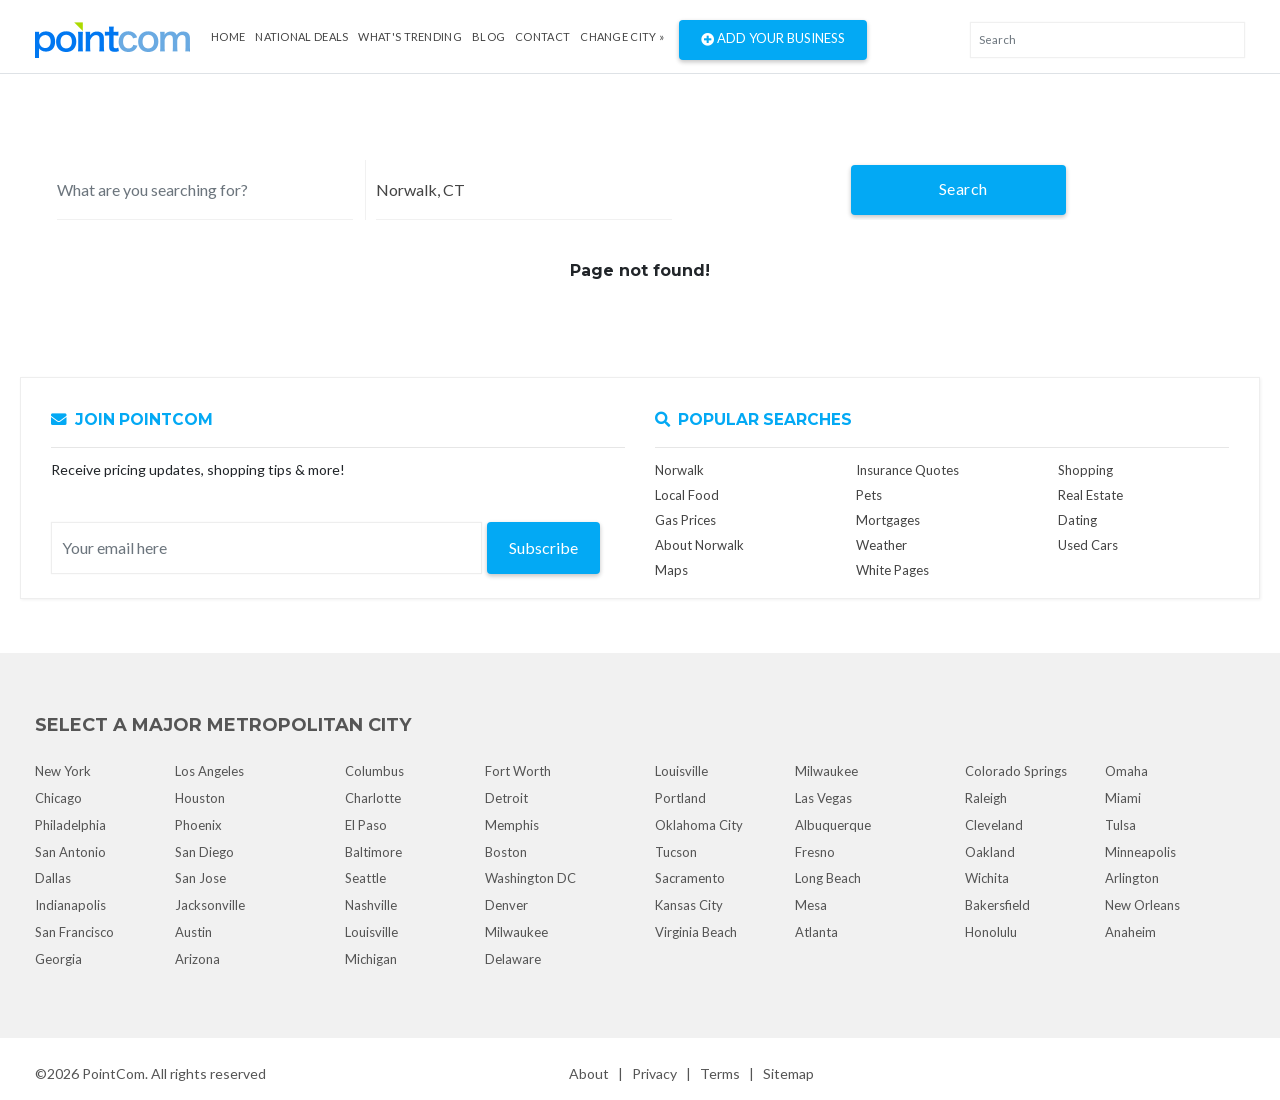 This screenshot has height=1100, width=1280. Describe the element at coordinates (204, 852) in the screenshot. I see `San Diego` at that location.